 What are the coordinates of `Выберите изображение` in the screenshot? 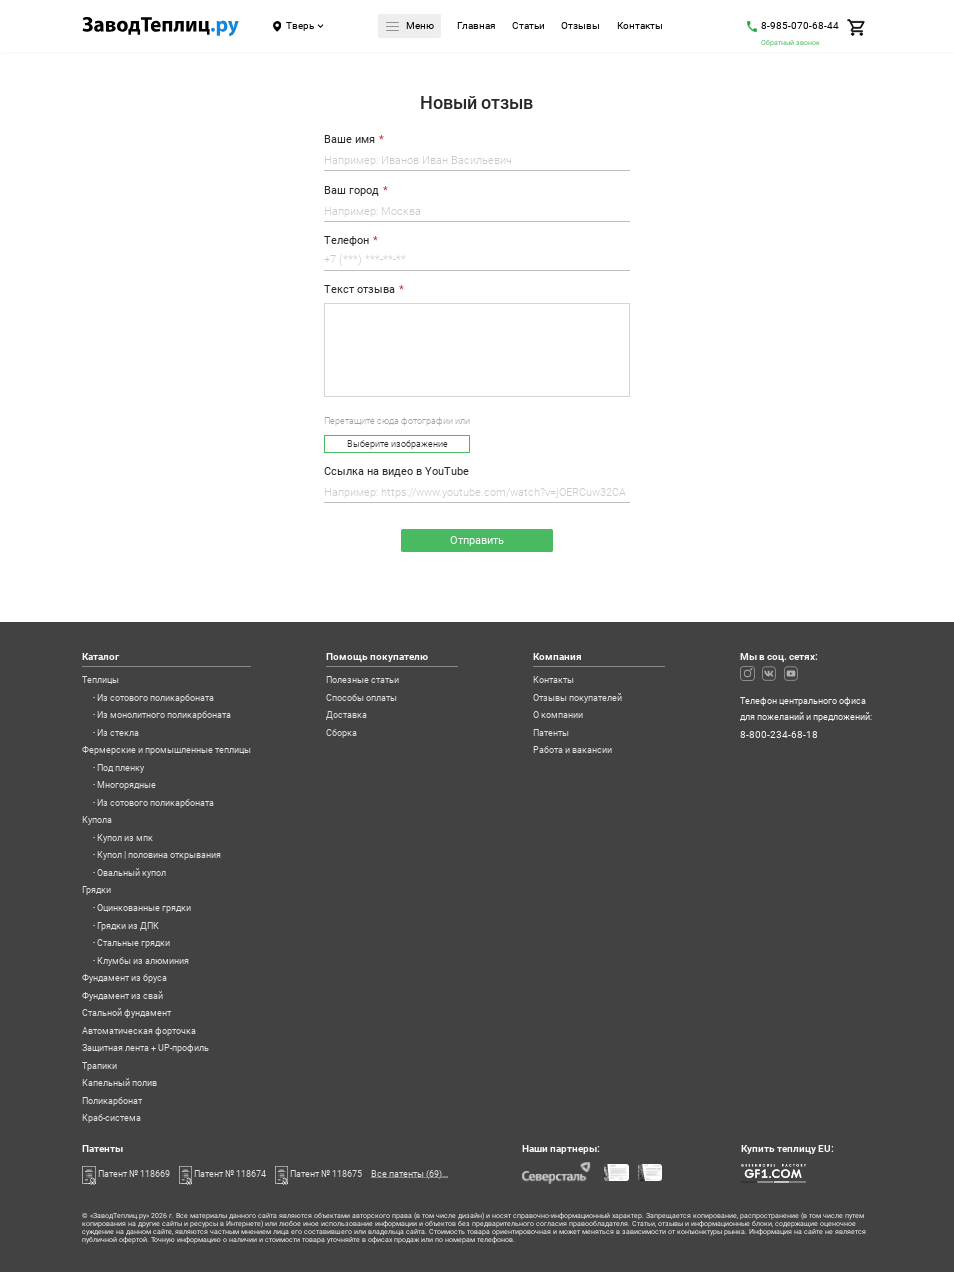 It's located at (397, 444).